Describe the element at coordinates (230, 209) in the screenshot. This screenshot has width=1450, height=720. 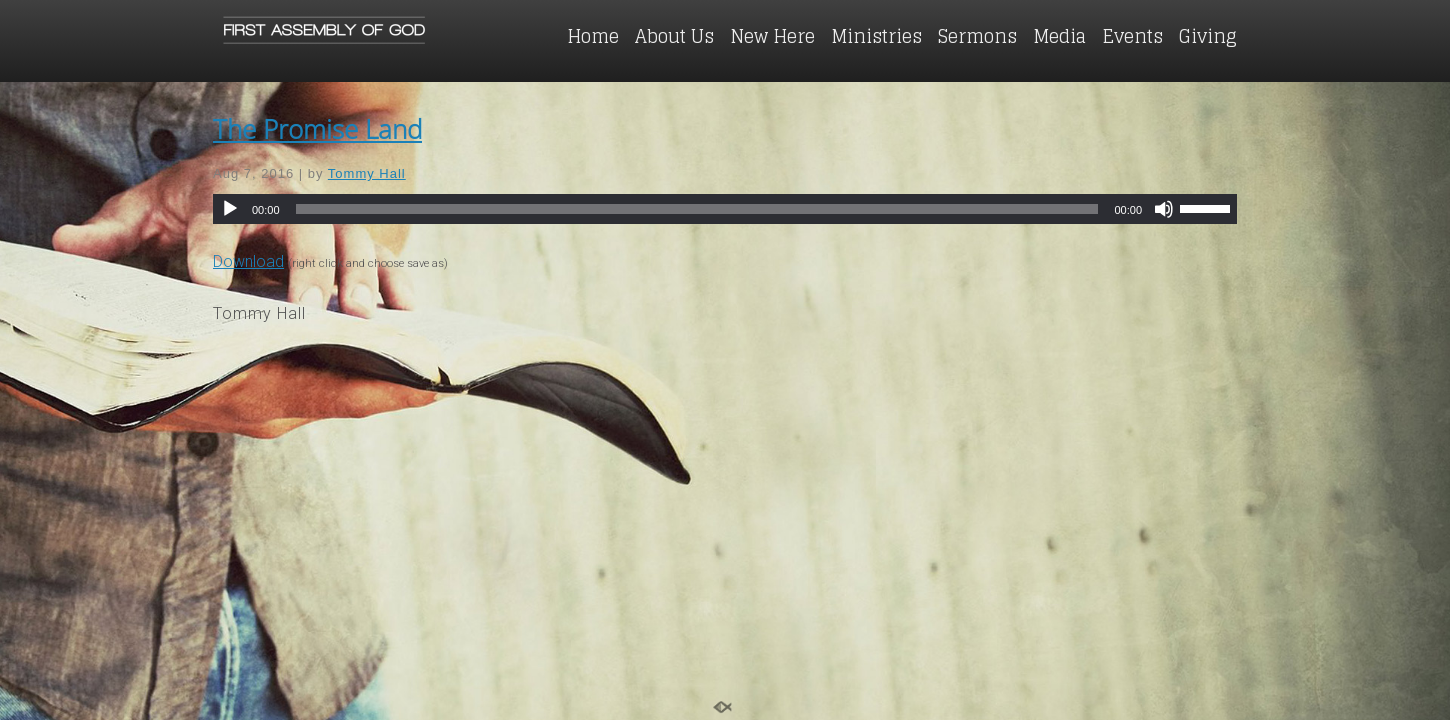
I see `[Play]` at that location.